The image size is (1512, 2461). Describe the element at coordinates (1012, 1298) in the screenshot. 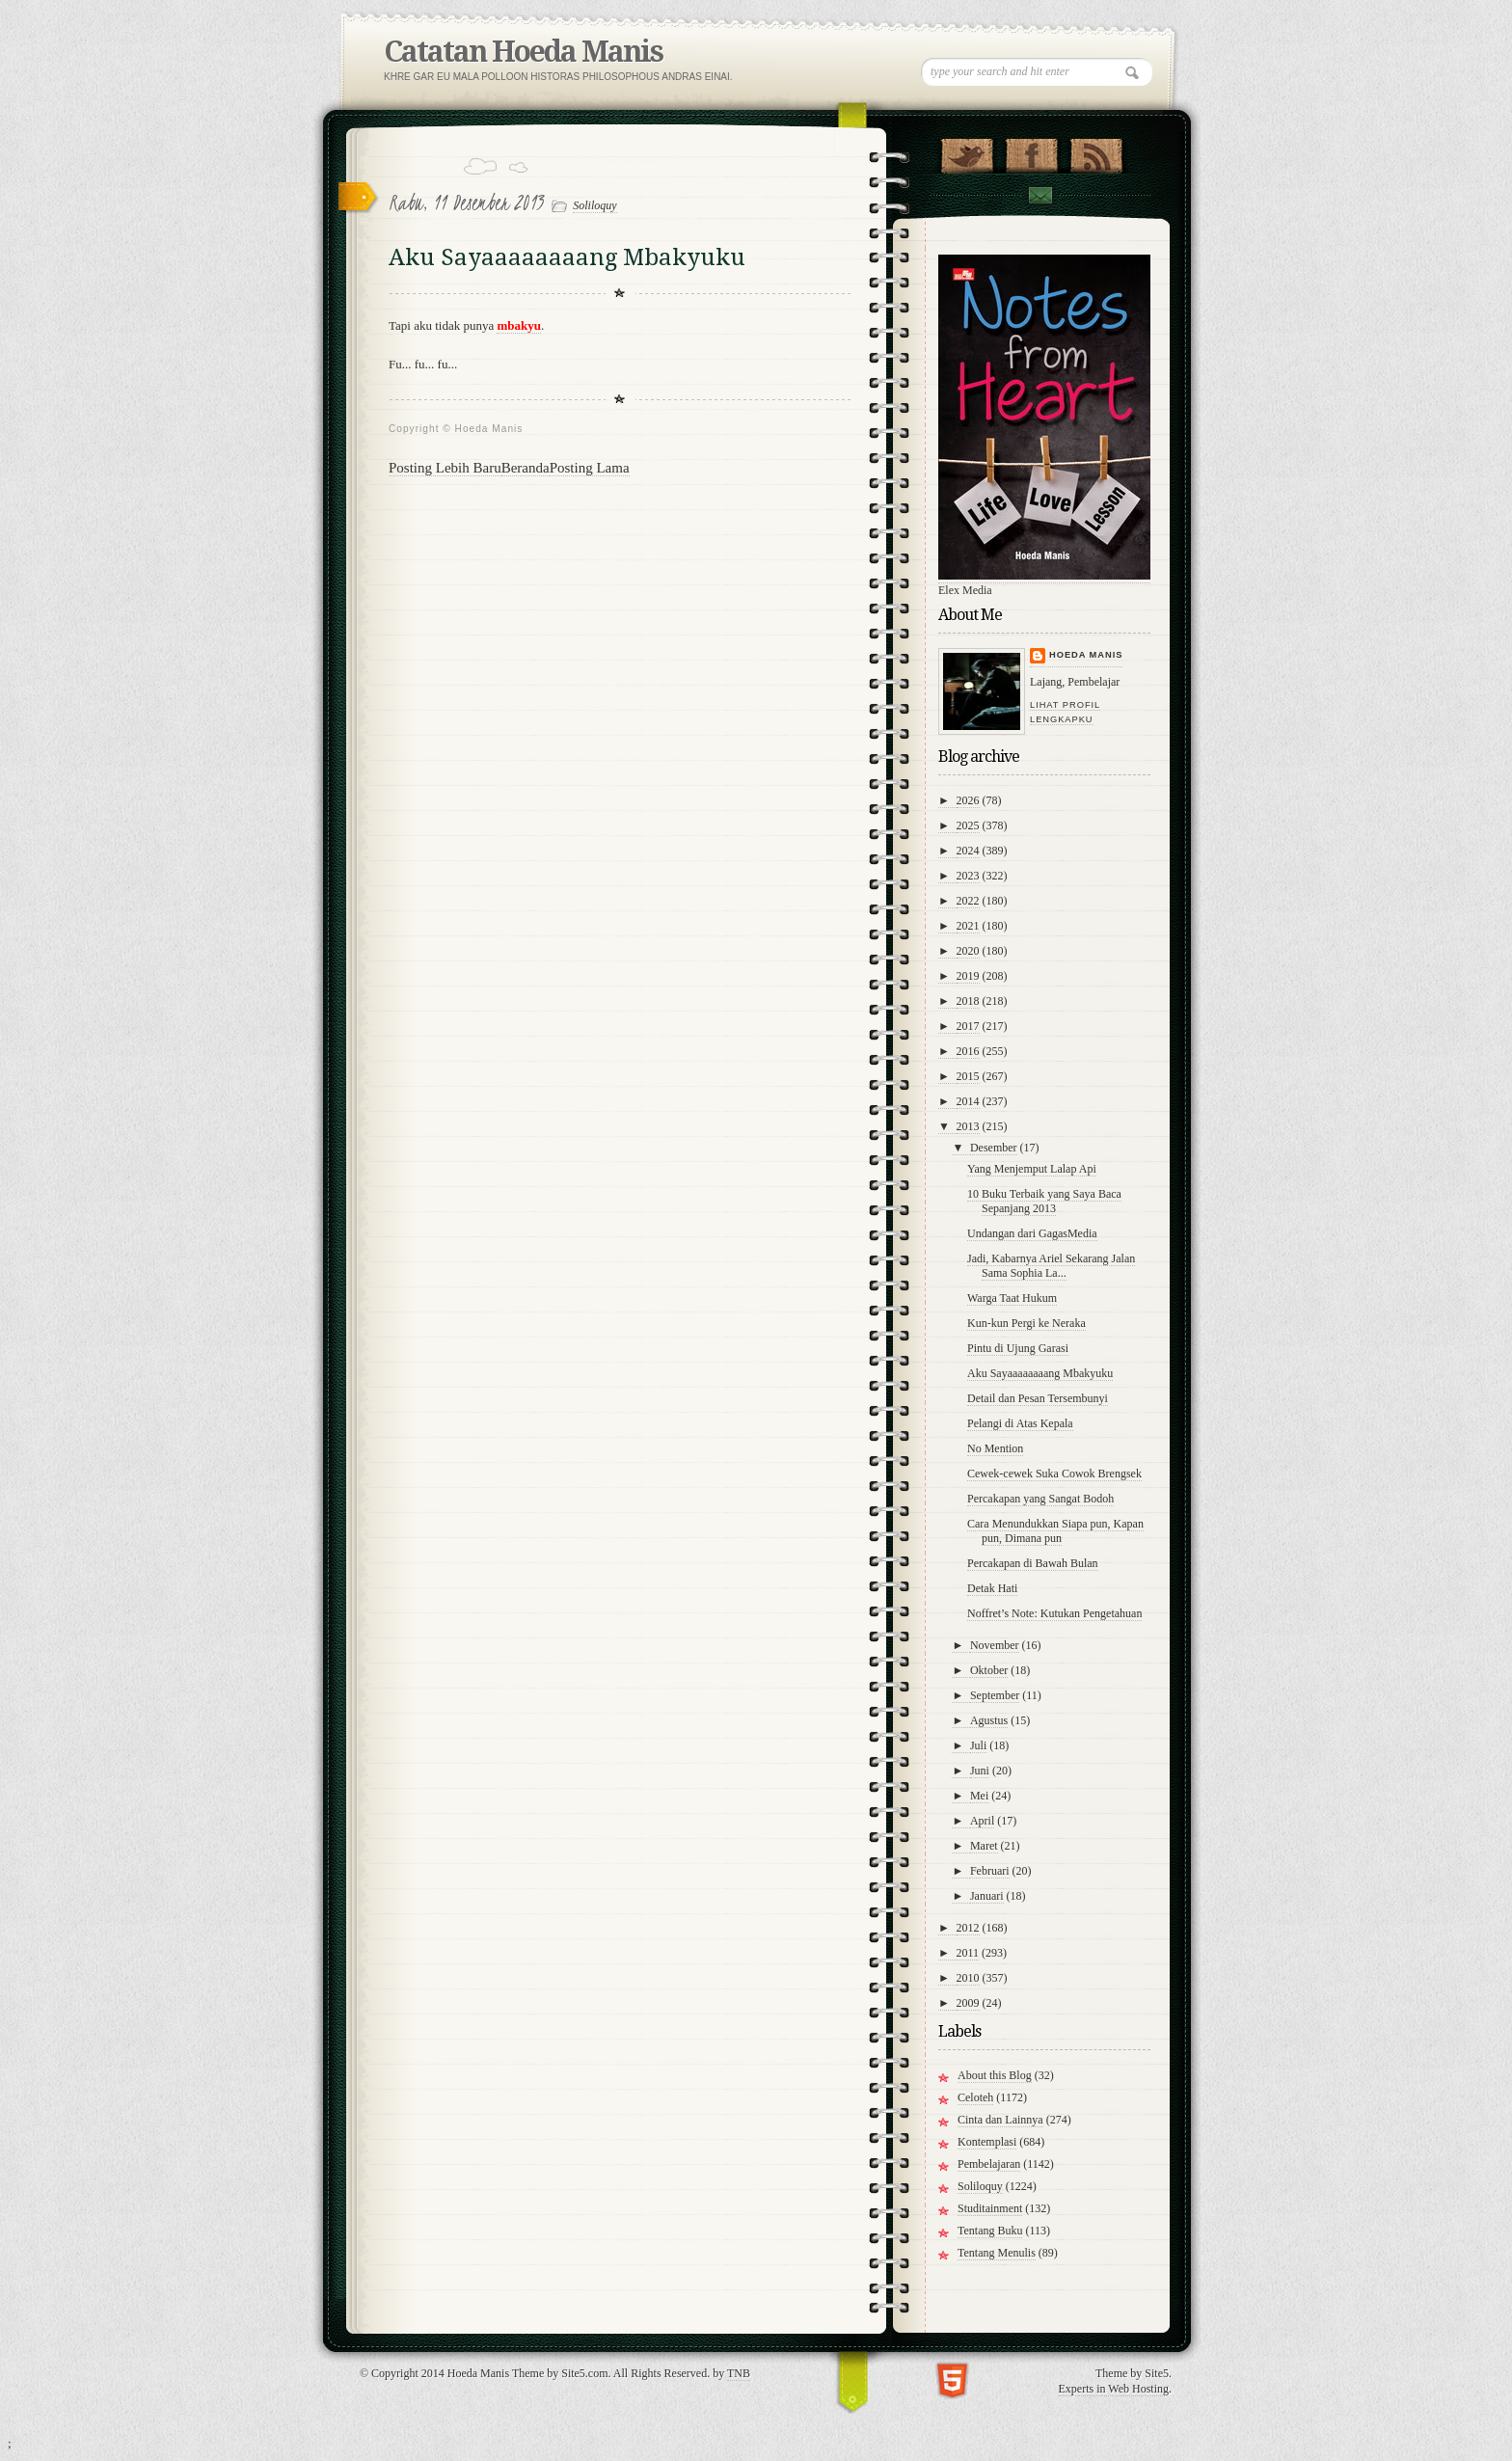

I see `Warga Taat Hukum` at that location.